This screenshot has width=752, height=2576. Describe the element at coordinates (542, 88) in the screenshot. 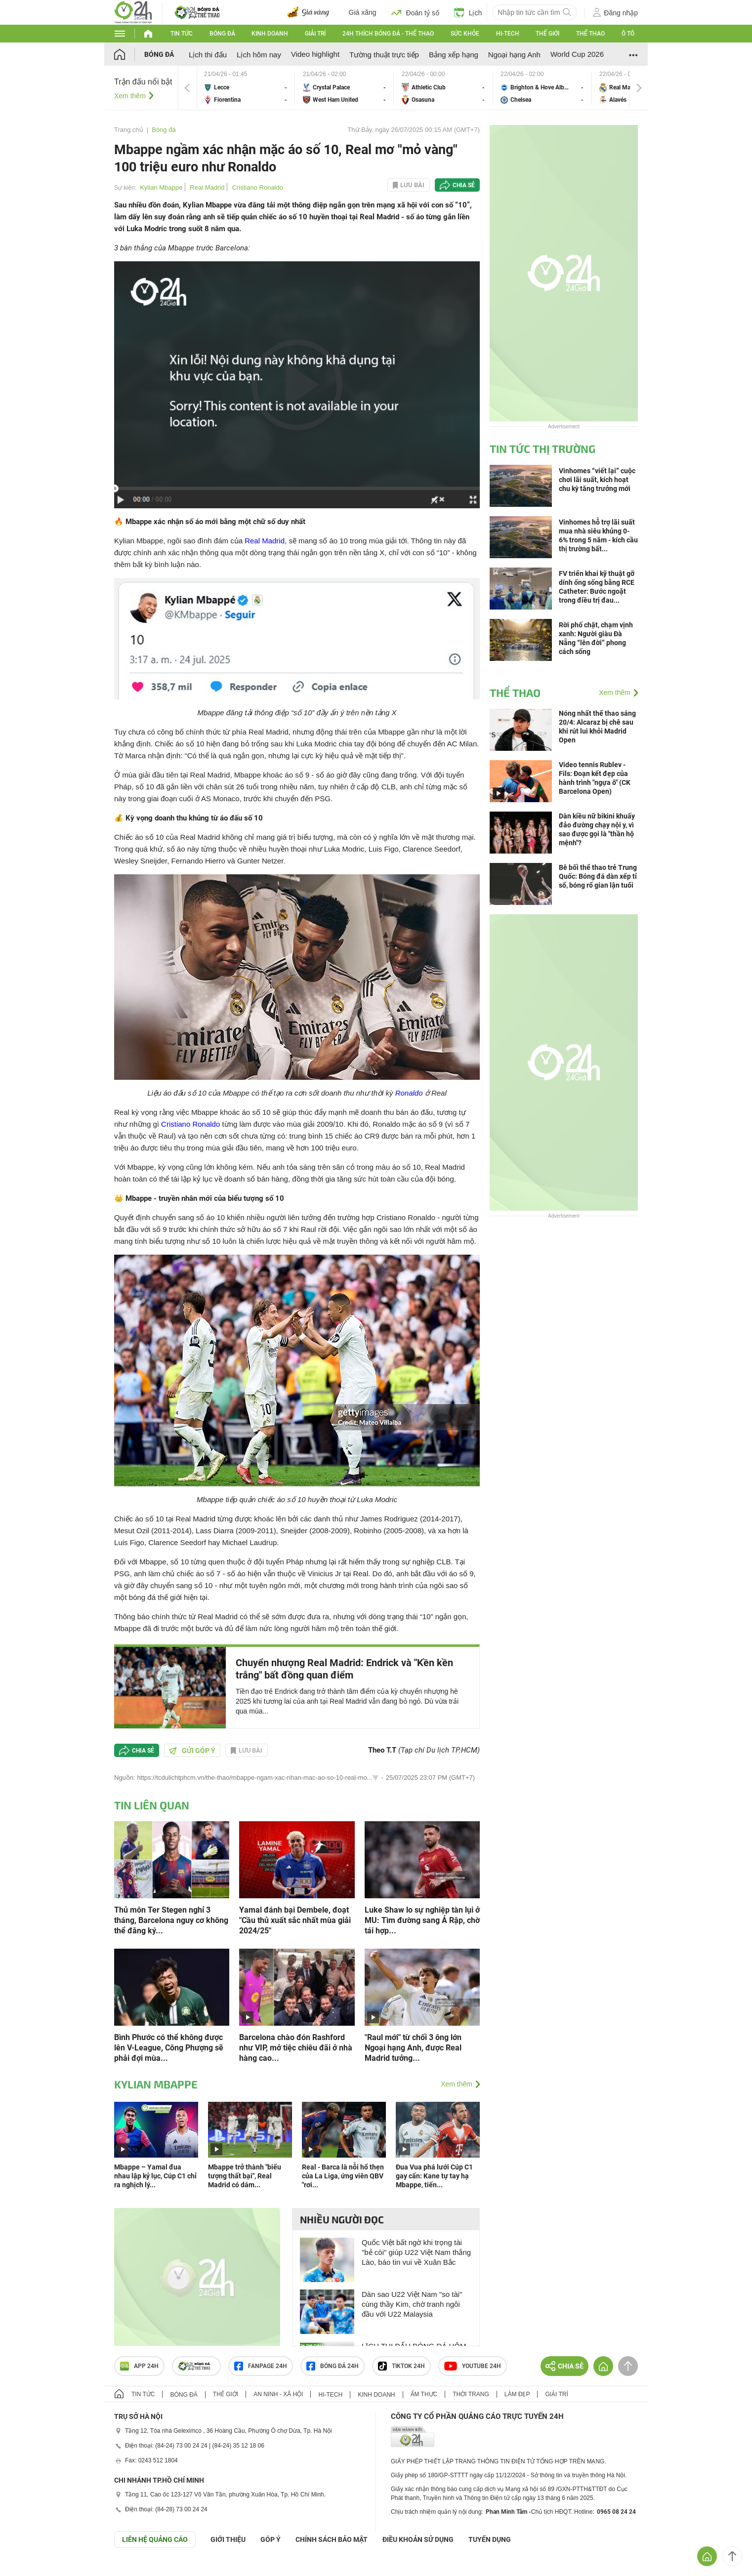

I see `Brighton & Hove Albion vs Chelsea` at that location.